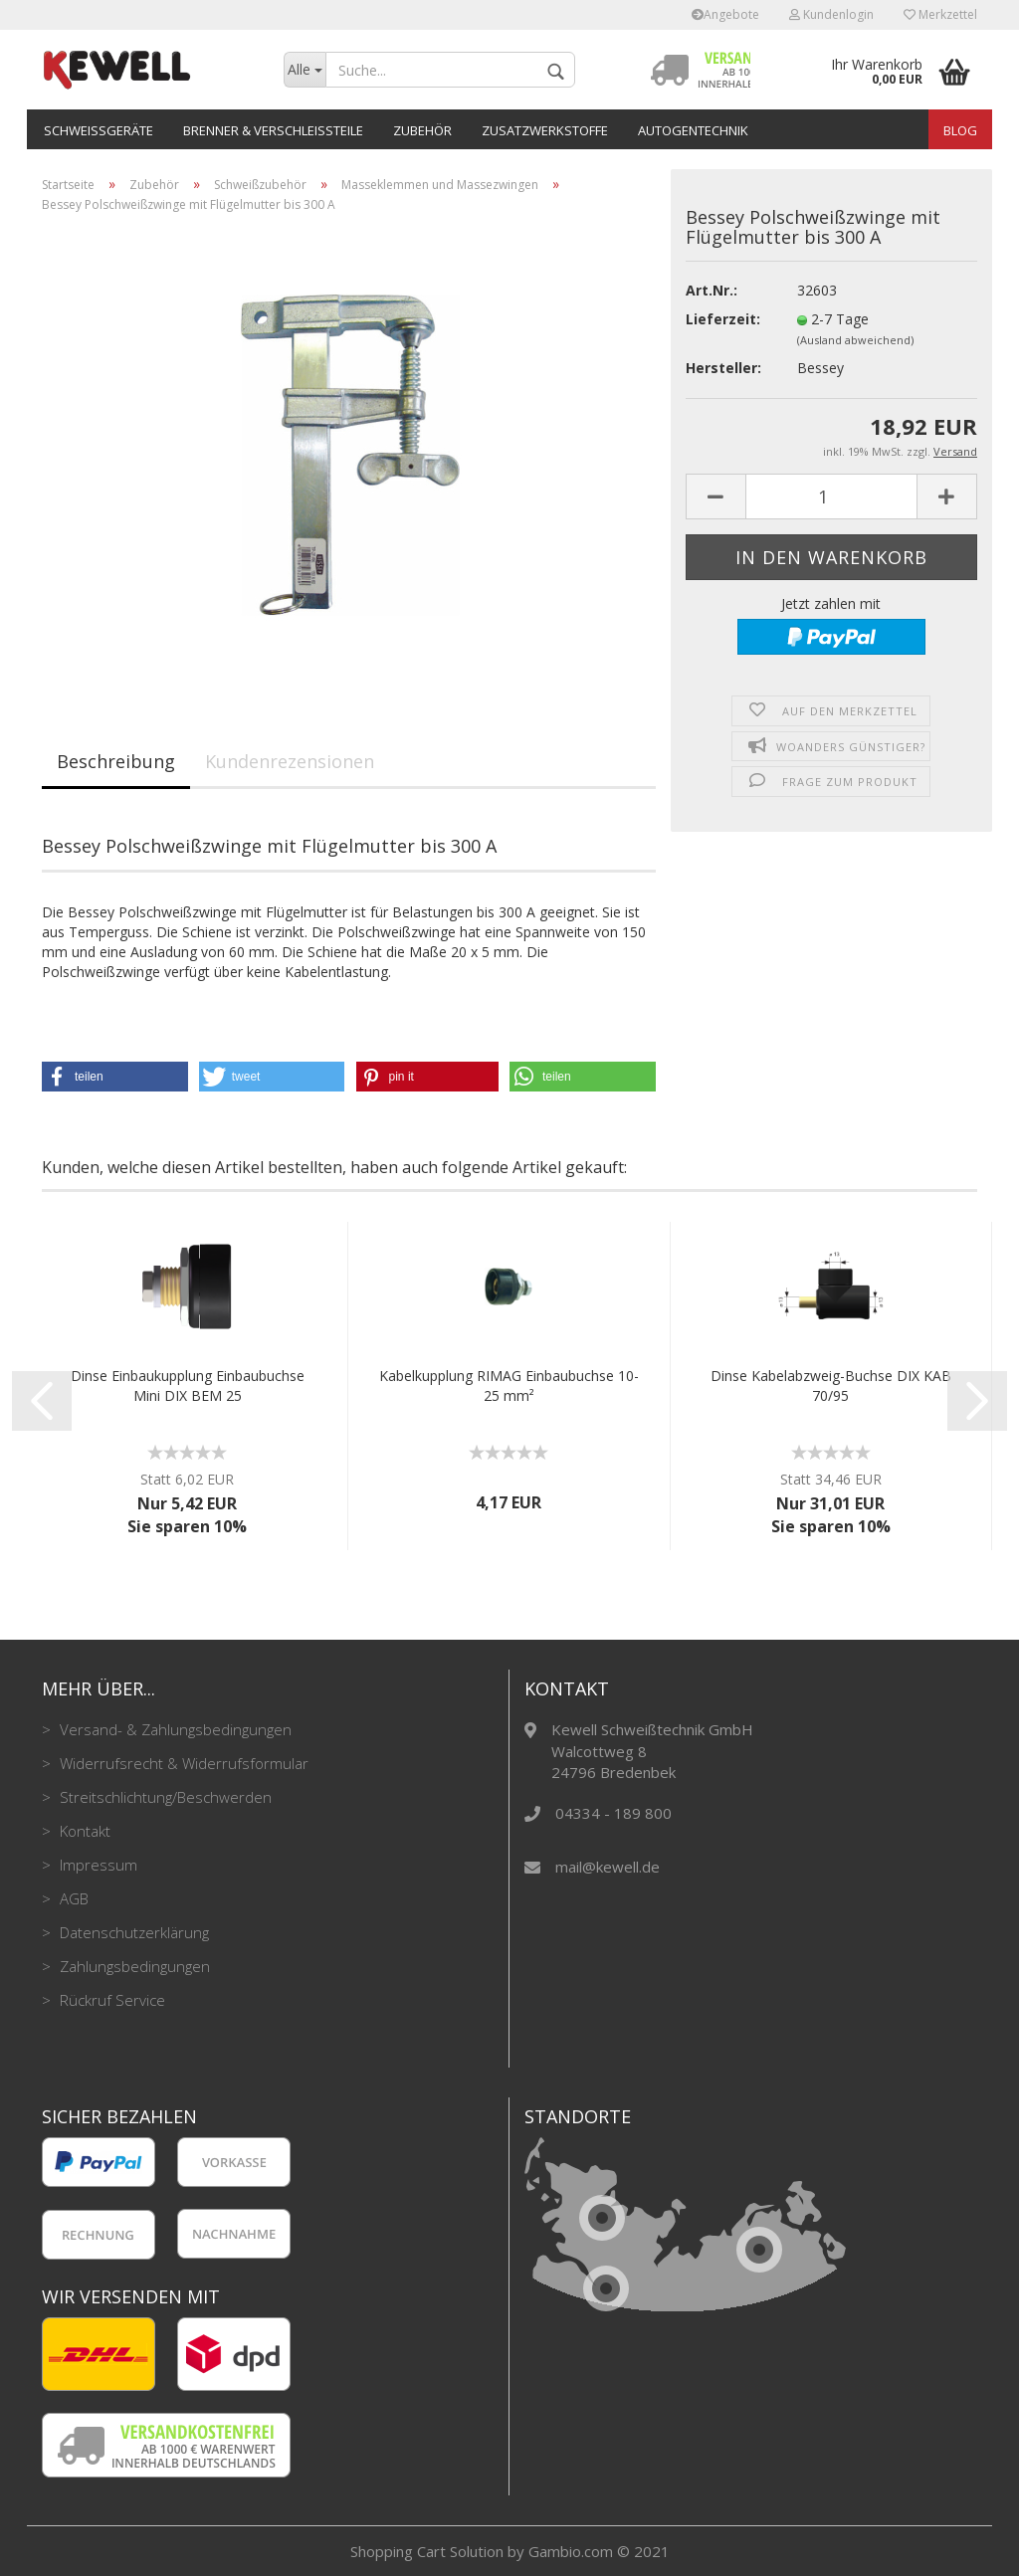  Describe the element at coordinates (831, 14) in the screenshot. I see `Kundenlogin` at that location.